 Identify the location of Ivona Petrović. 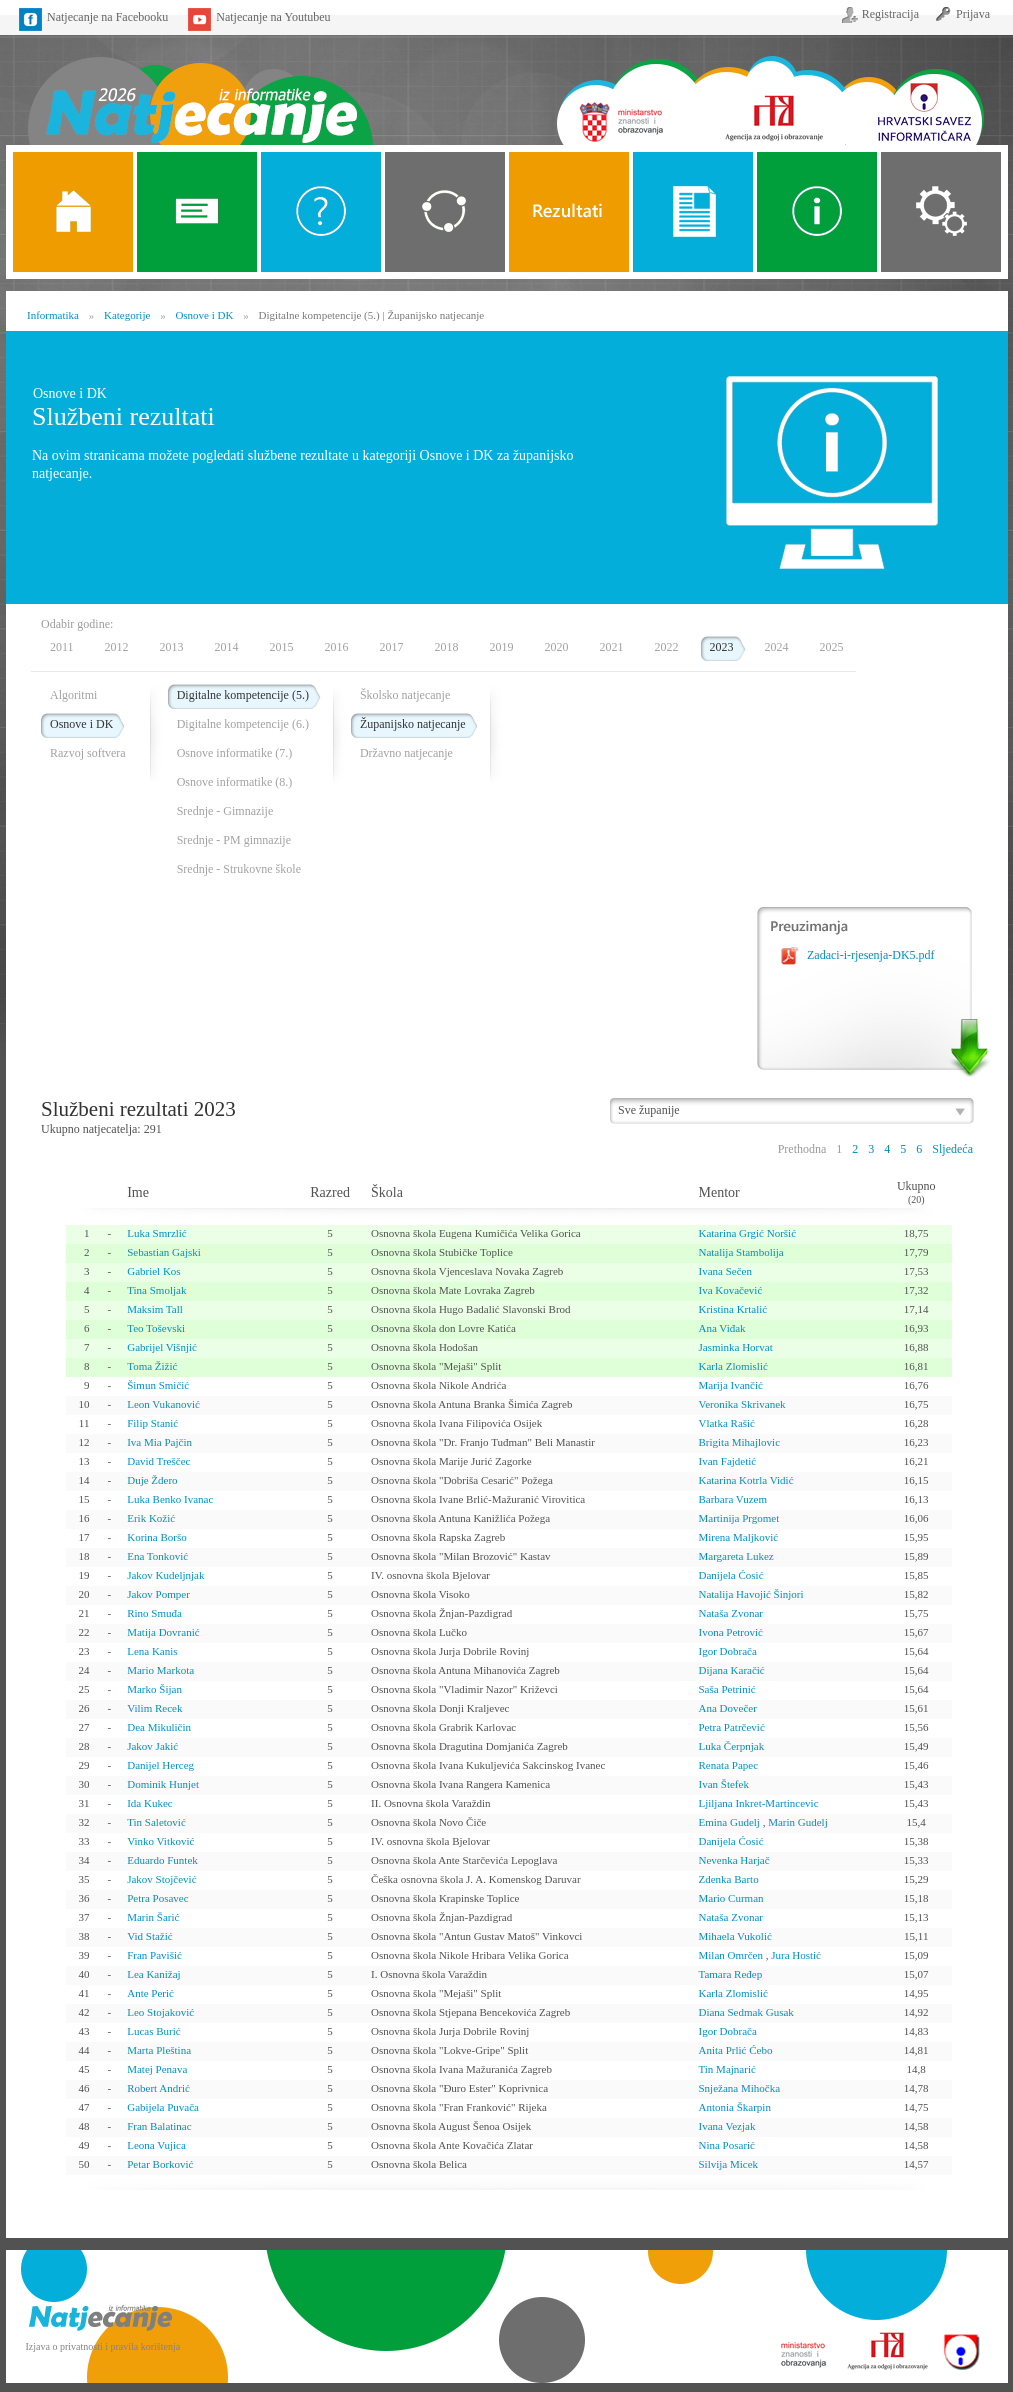
(730, 1632).